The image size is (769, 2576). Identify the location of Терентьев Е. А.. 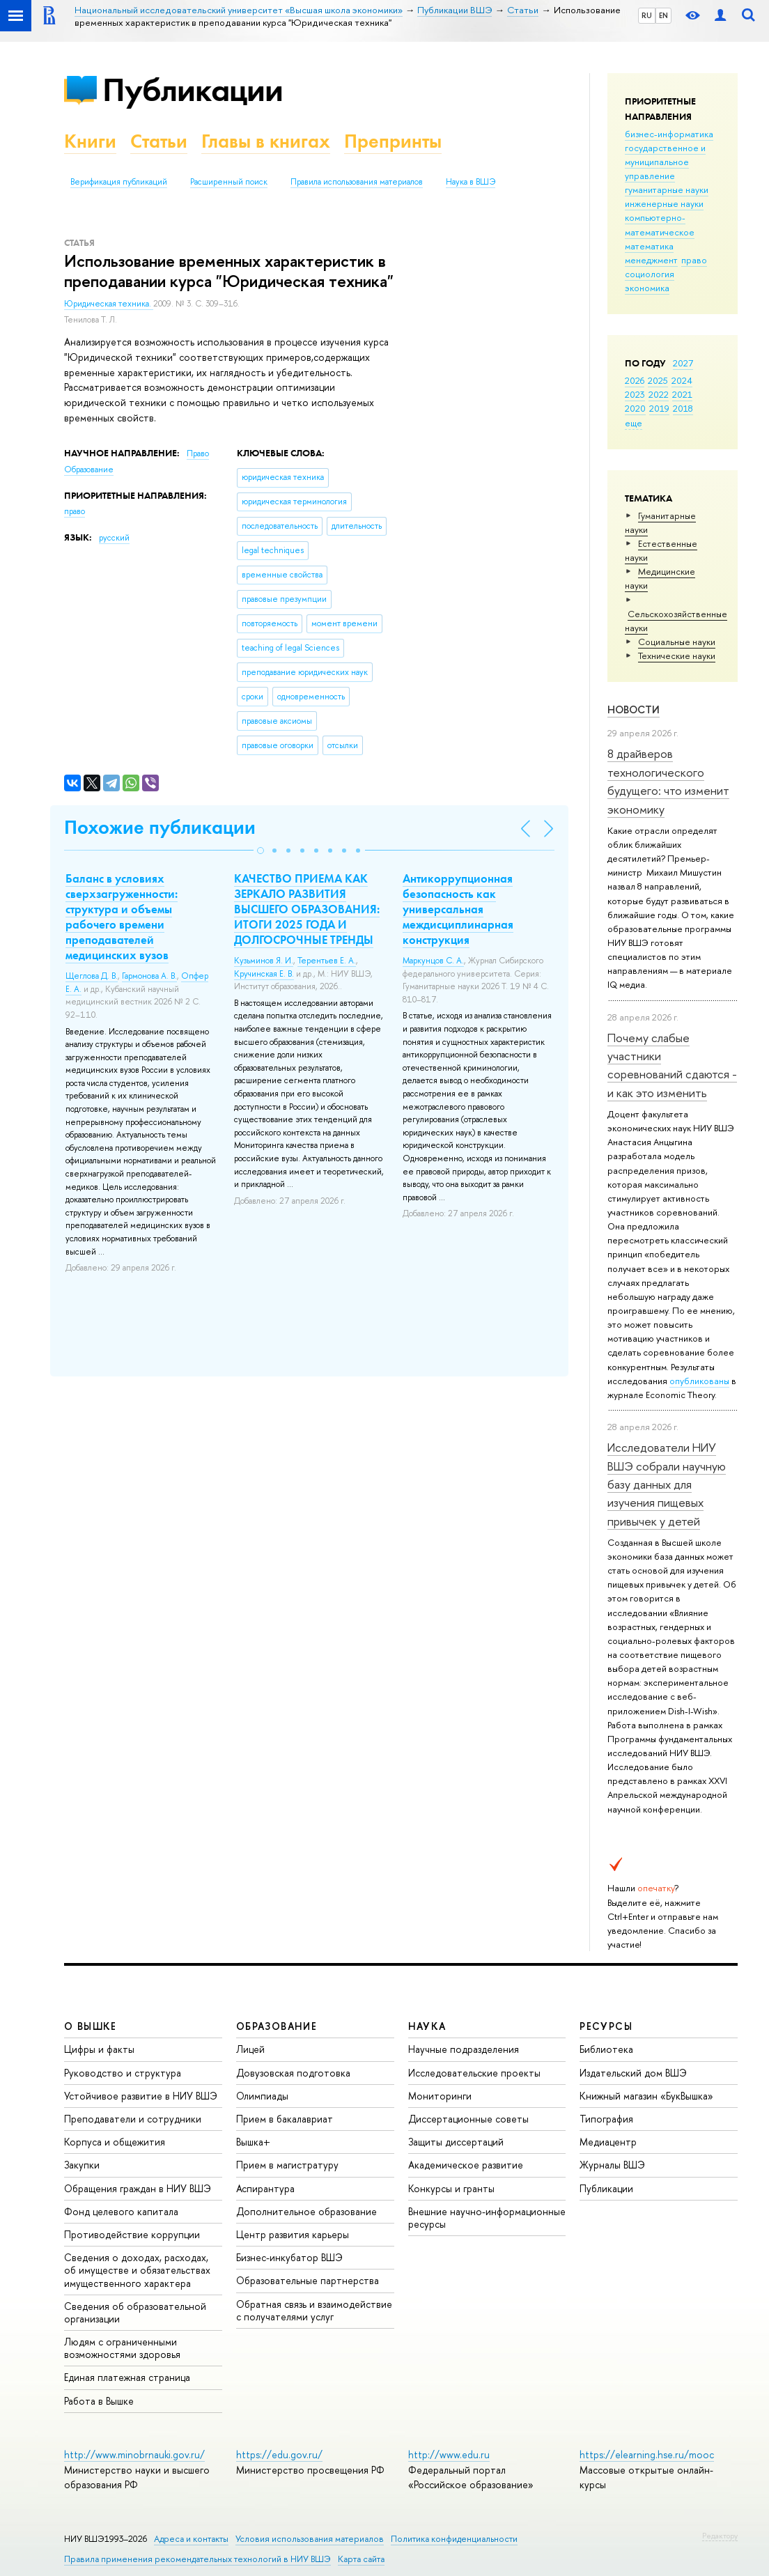
(326, 960).